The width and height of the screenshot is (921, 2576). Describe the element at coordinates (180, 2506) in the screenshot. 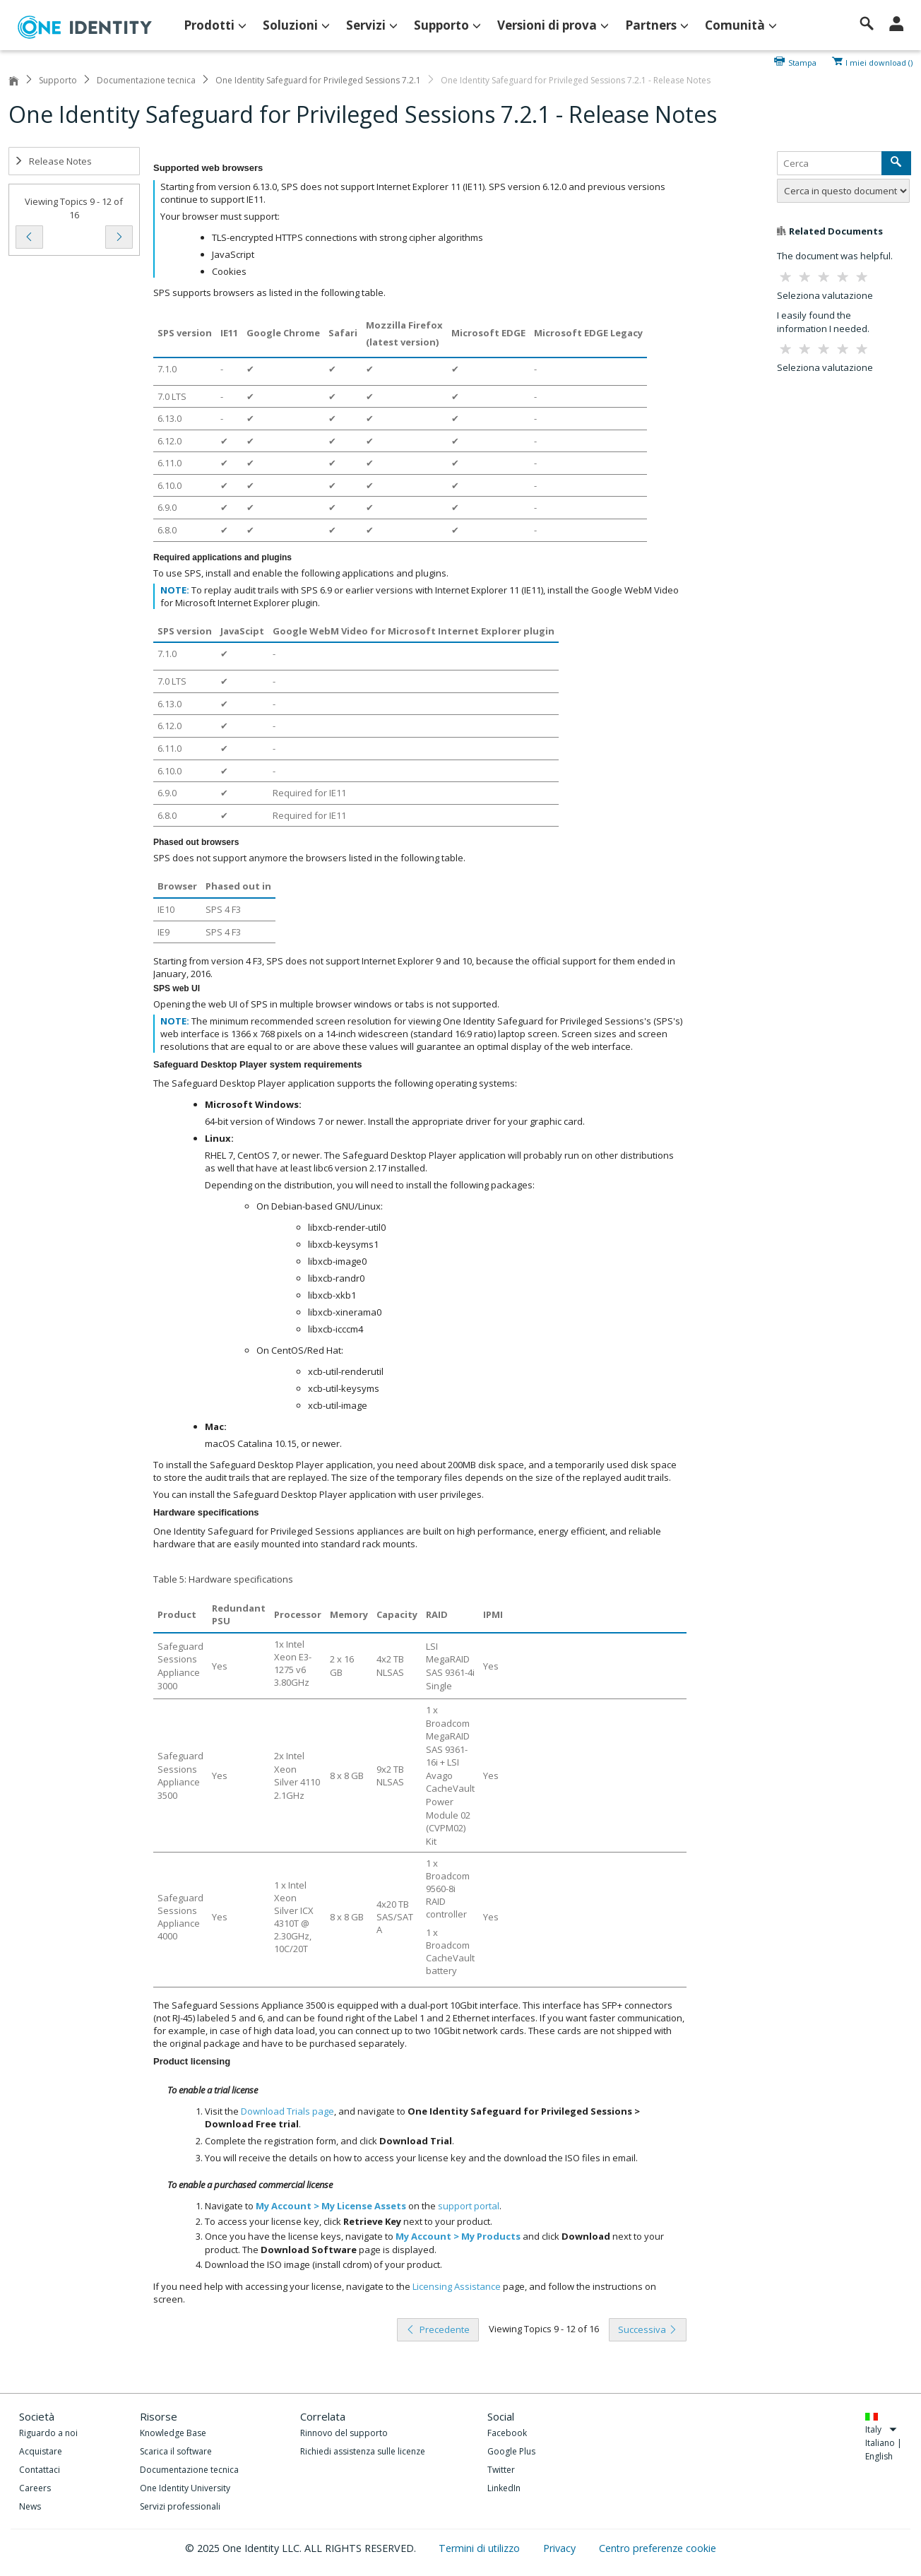

I see `Servizi professionali` at that location.